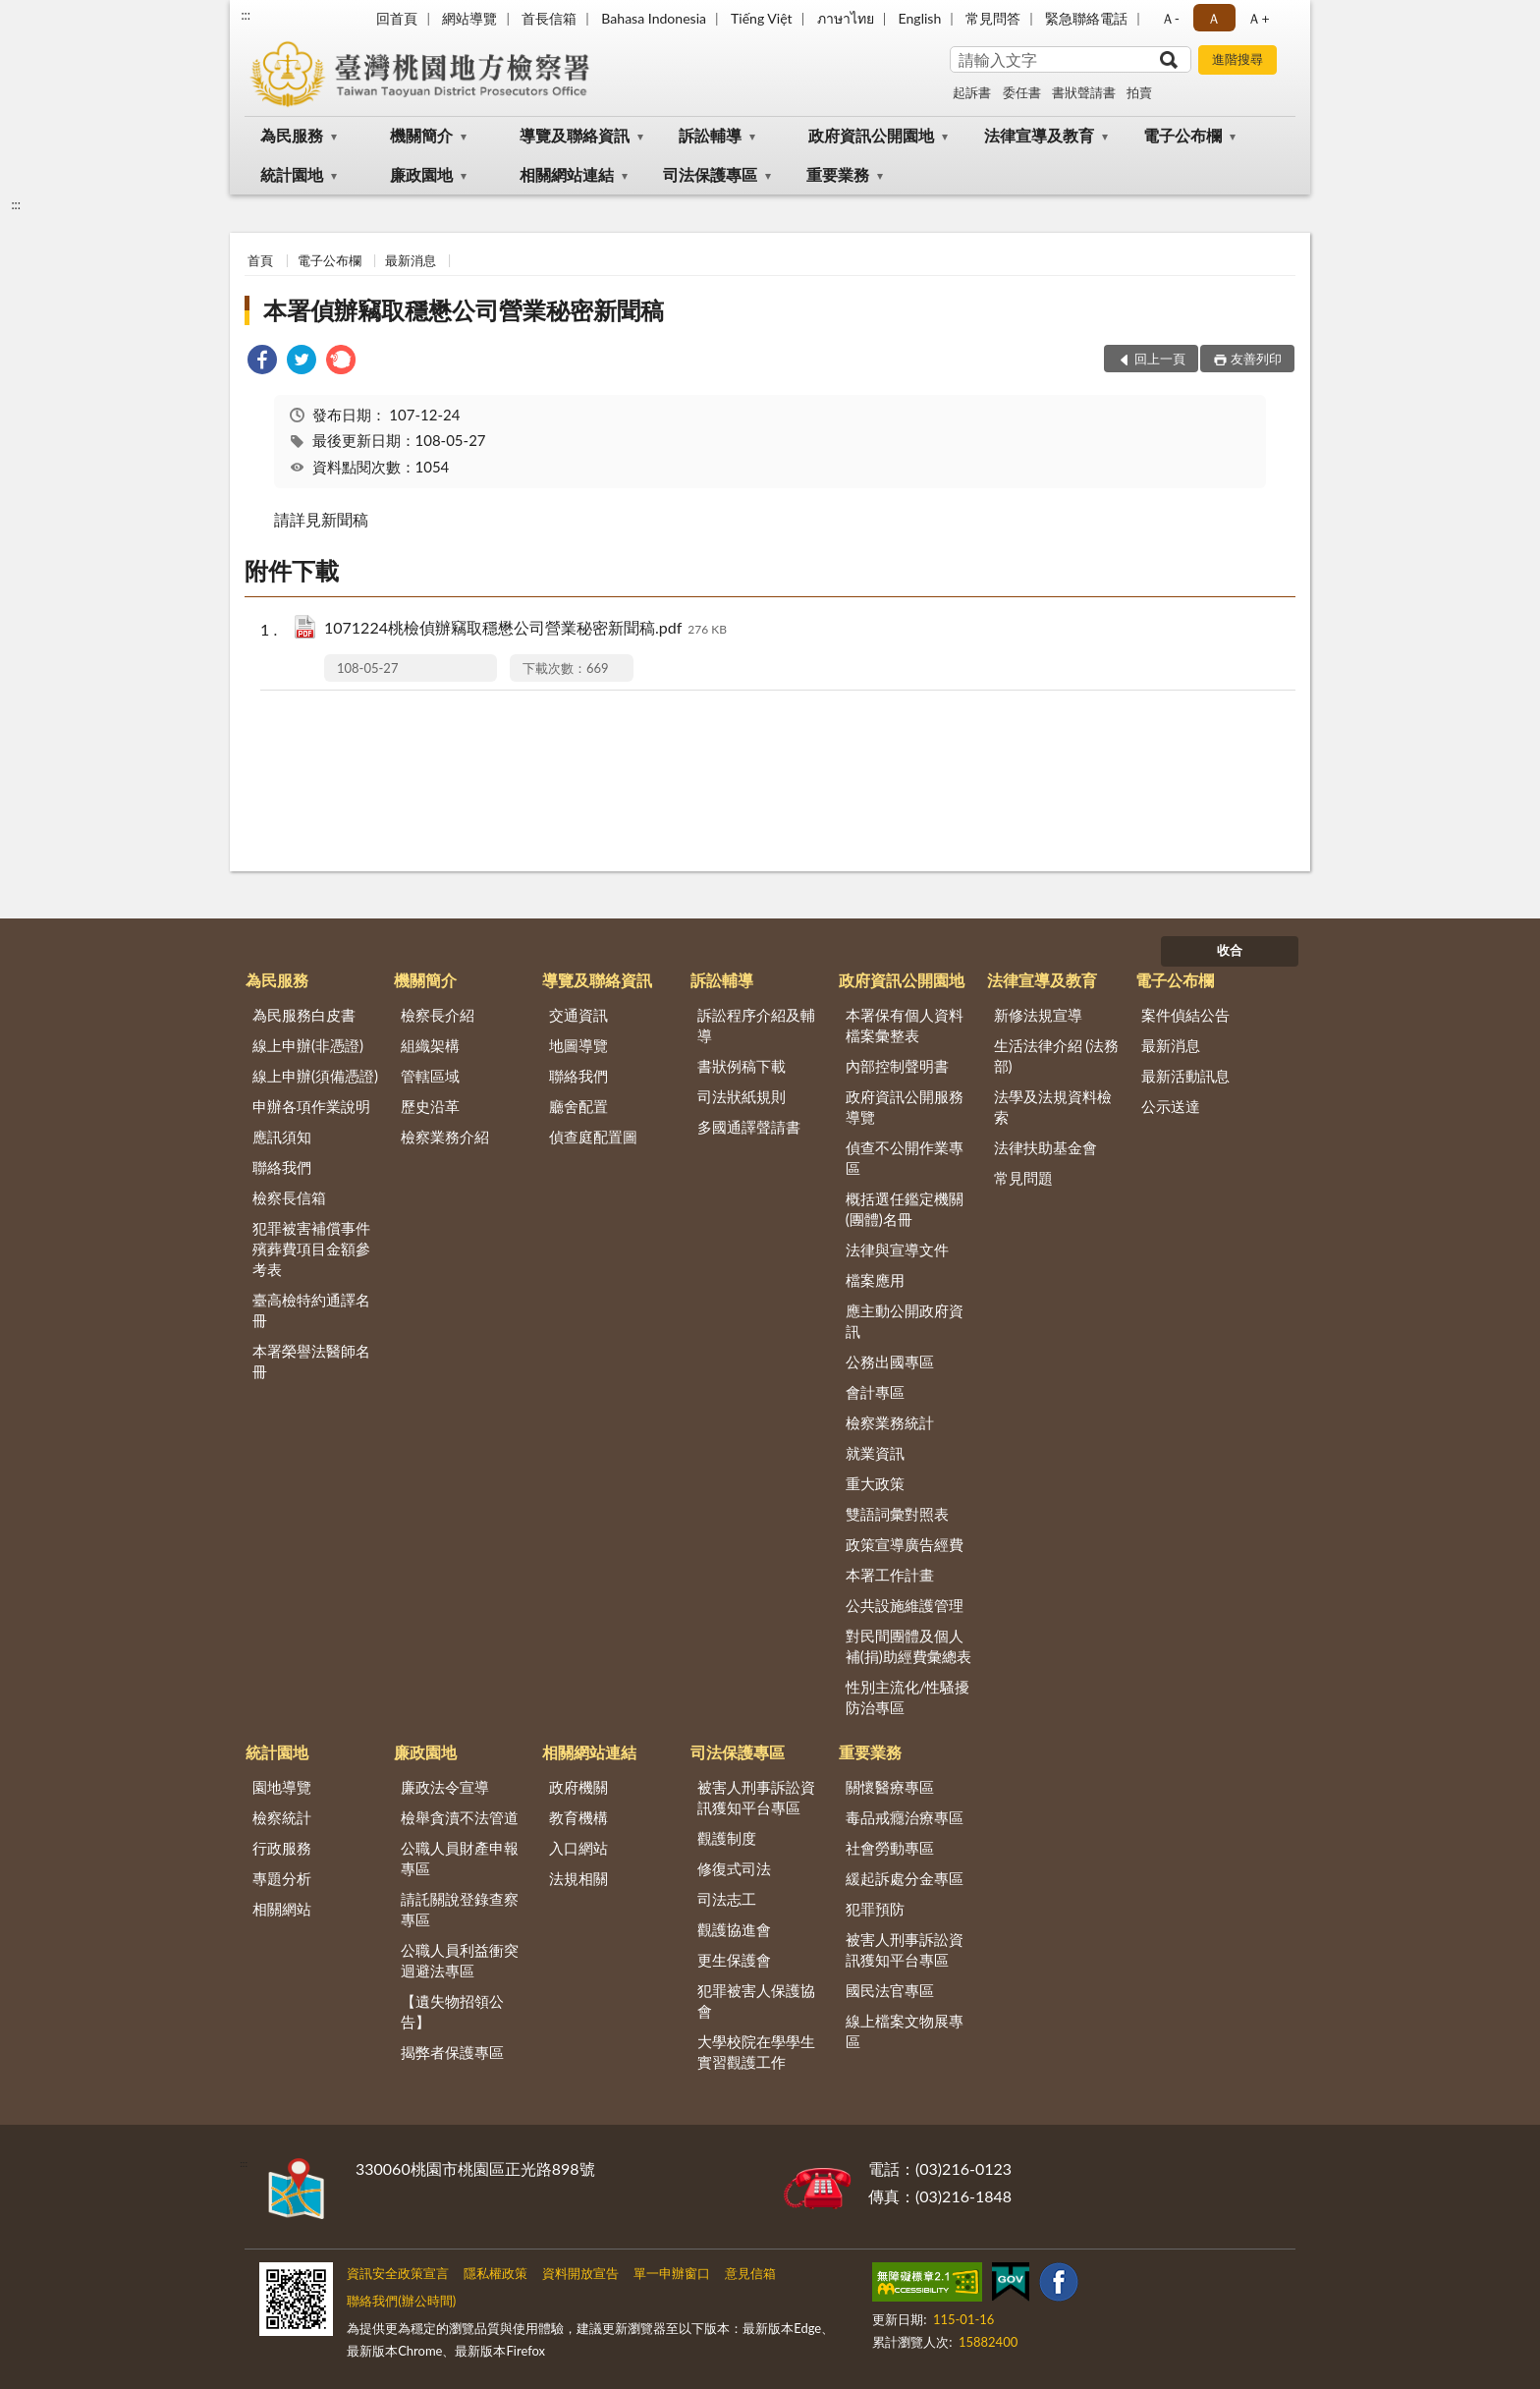 The width and height of the screenshot is (1540, 2389). I want to click on 性別主流化/性騷擾防治專區, so click(908, 1697).